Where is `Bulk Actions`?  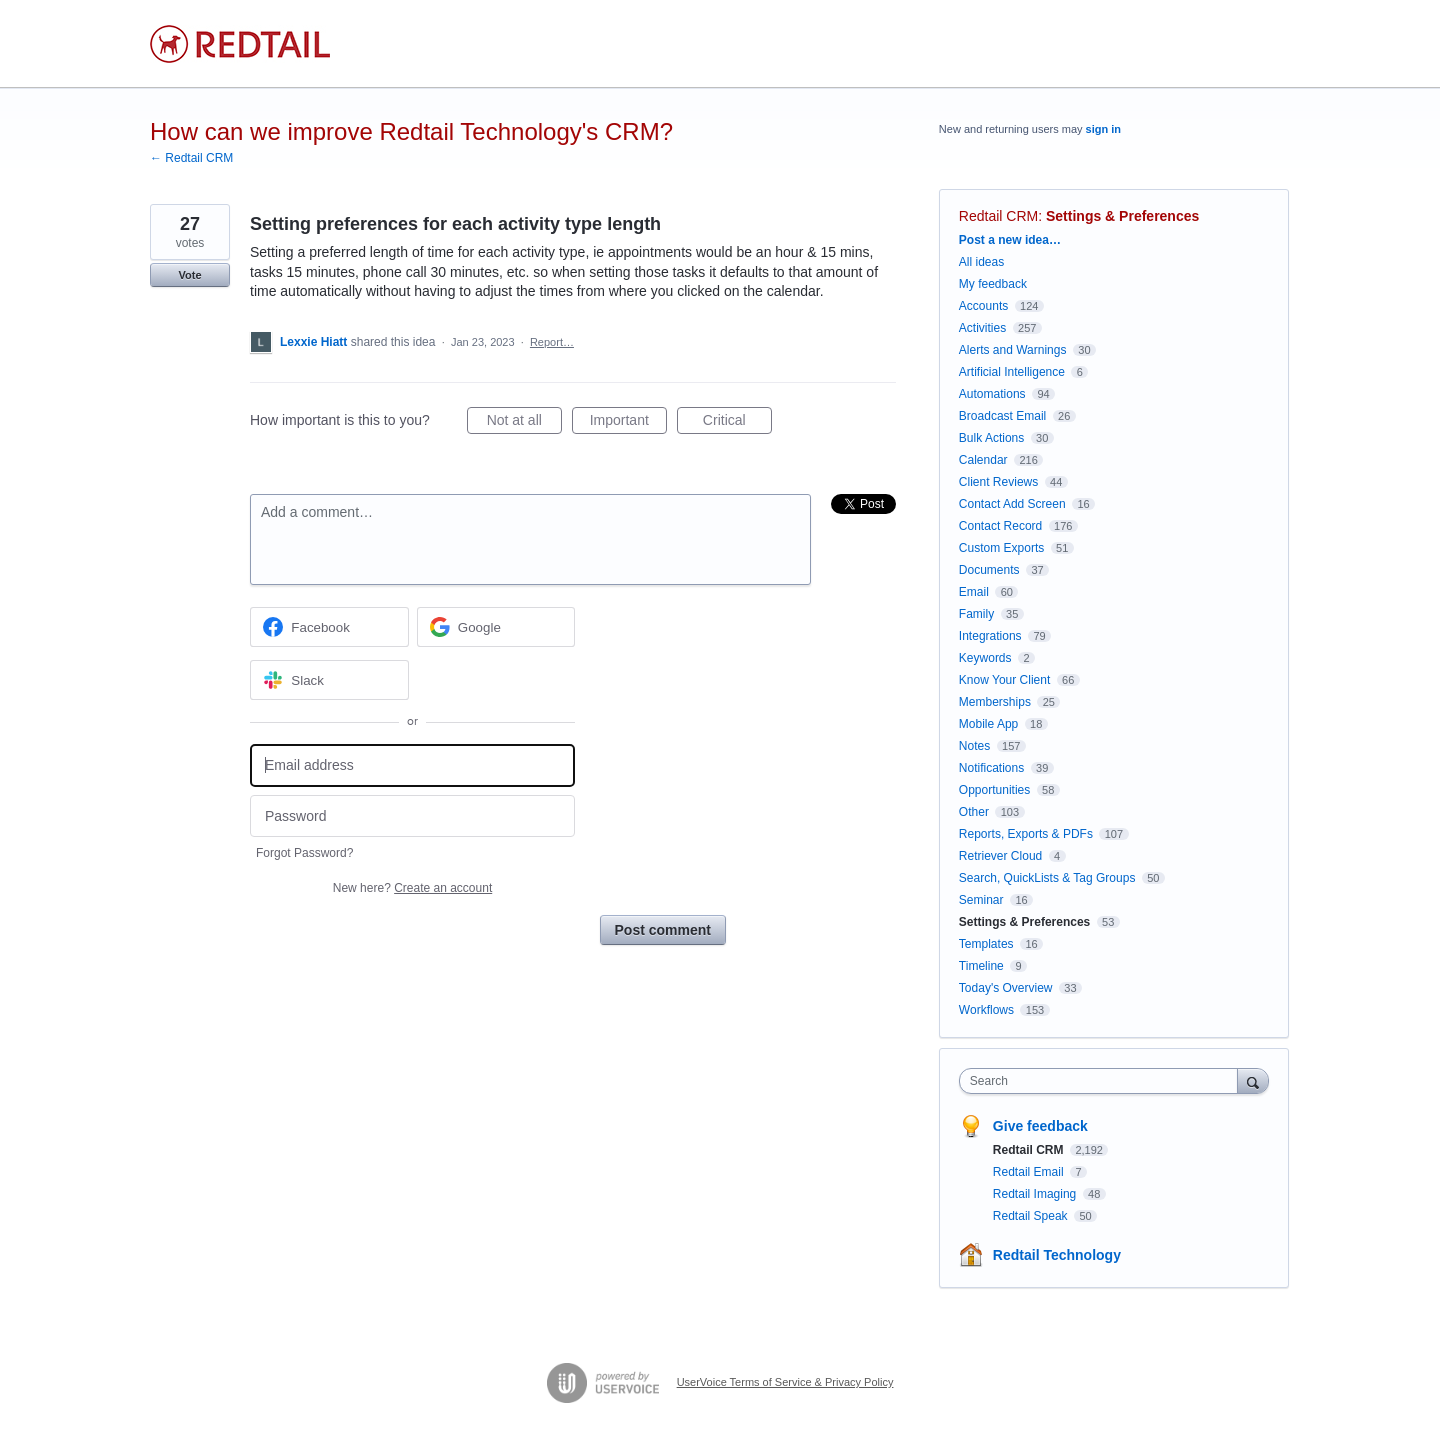 Bulk Actions is located at coordinates (991, 438).